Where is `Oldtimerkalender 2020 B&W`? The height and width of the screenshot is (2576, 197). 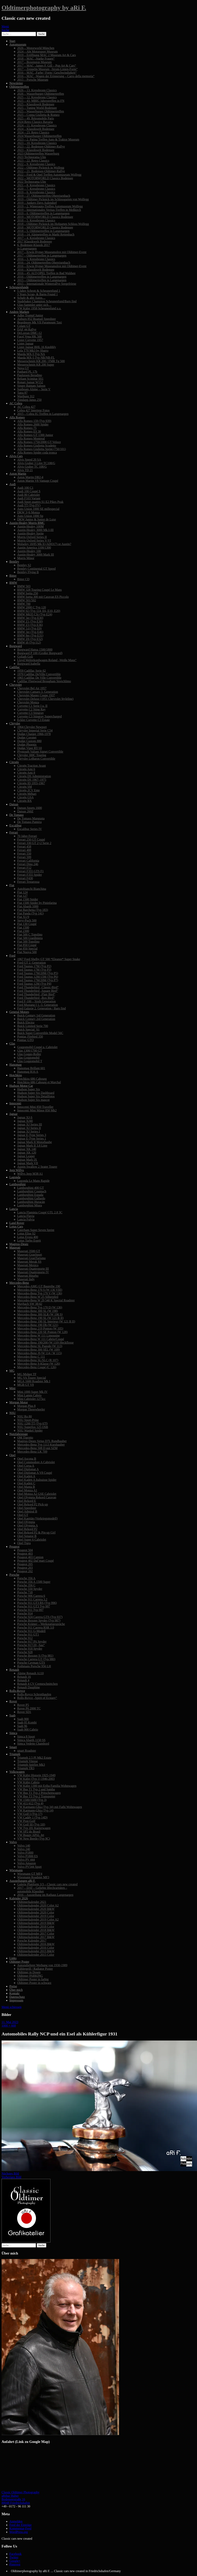 Oldtimerkalender 2020 B&W is located at coordinates (36, 1909).